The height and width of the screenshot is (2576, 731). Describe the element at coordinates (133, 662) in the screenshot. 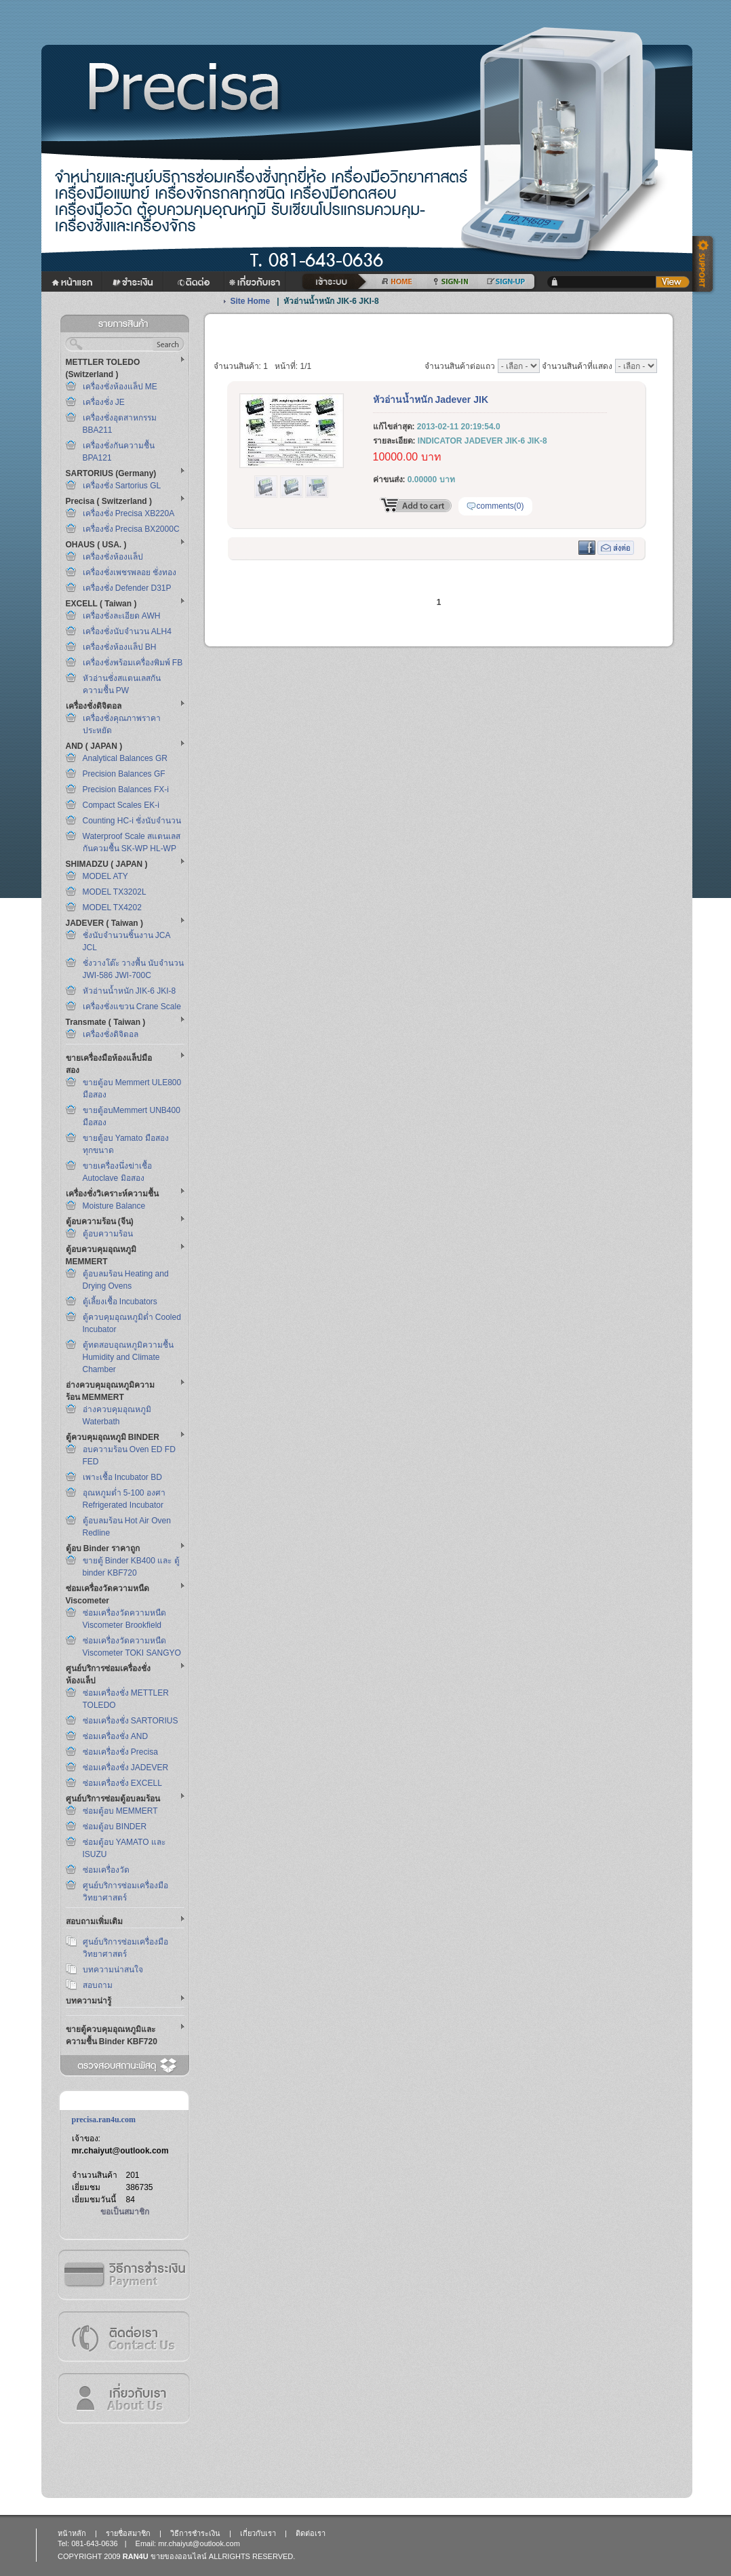

I see `เครื่องชั่งพร้อมเครื่องพิมพ์ FB` at that location.